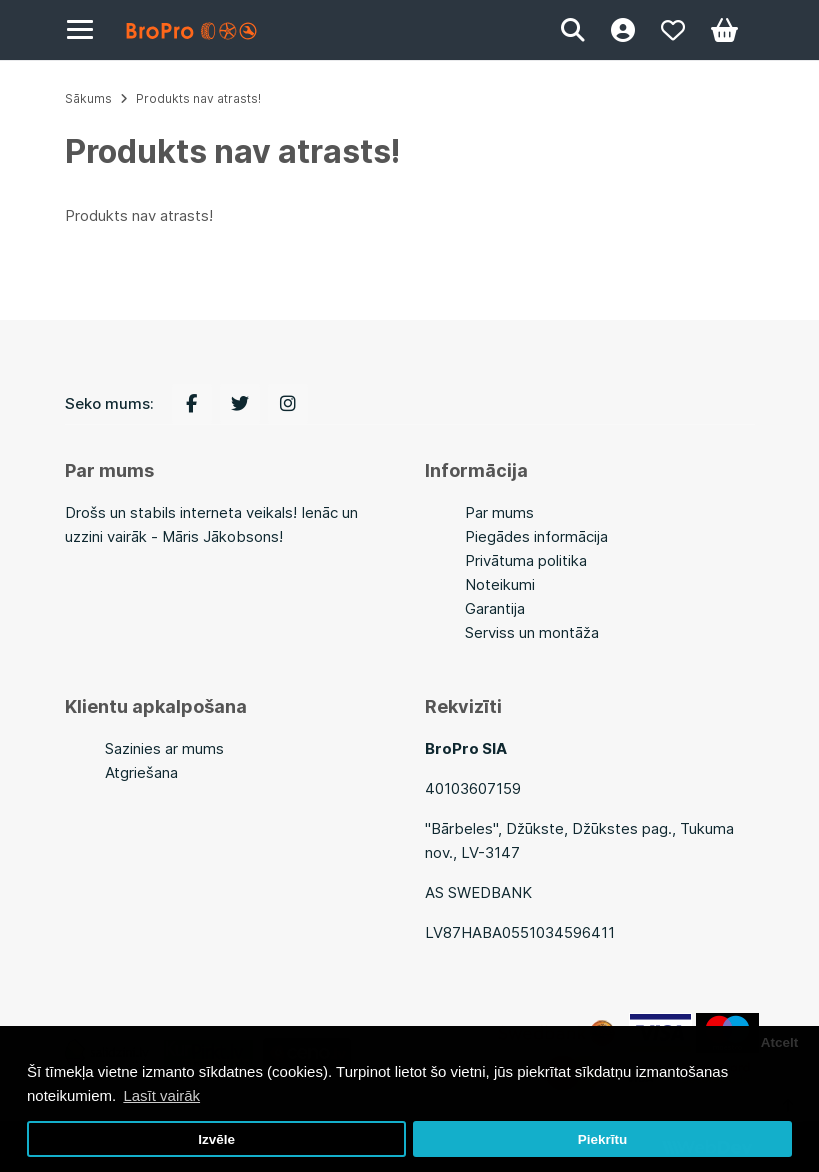  Describe the element at coordinates (536, 536) in the screenshot. I see `Piegādes informācija` at that location.